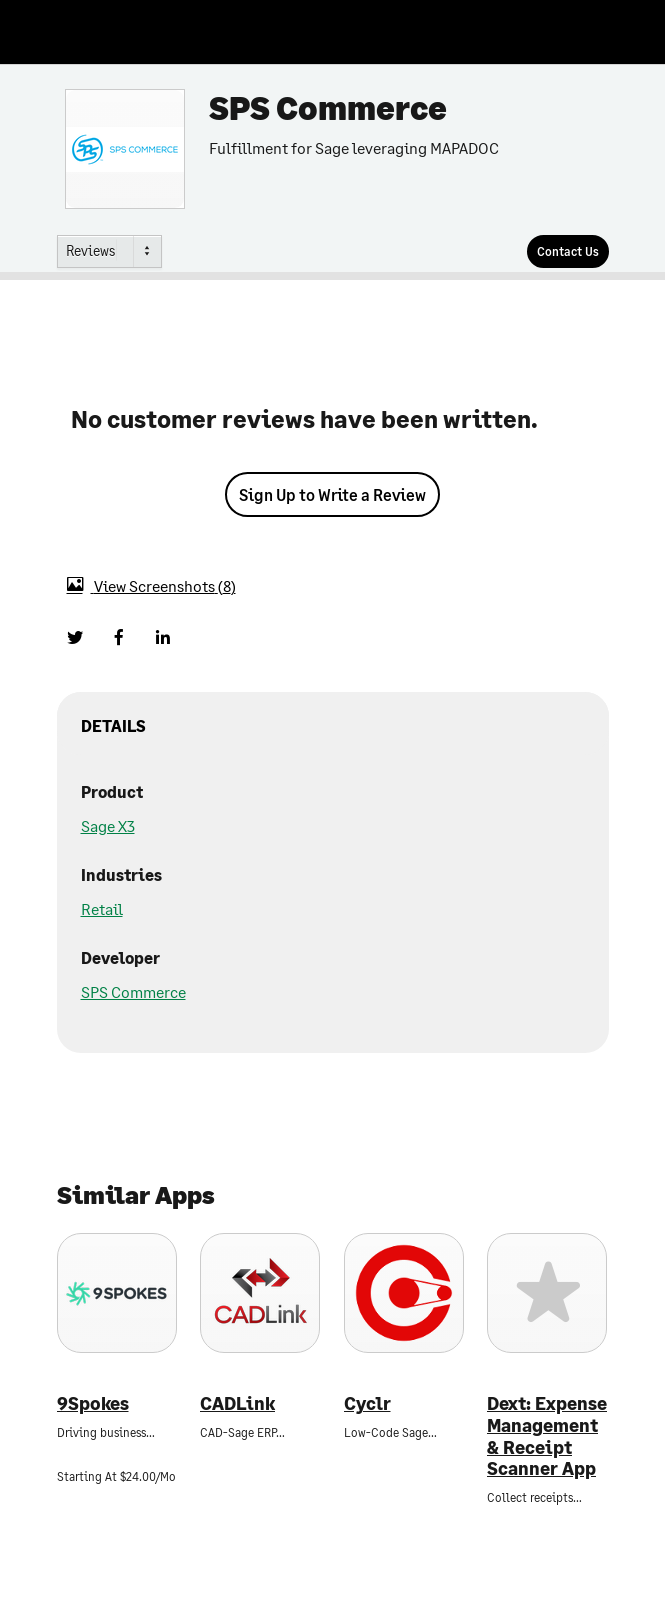  I want to click on Dext: Expense Management & Receipt Scanner App, so click(547, 1436).